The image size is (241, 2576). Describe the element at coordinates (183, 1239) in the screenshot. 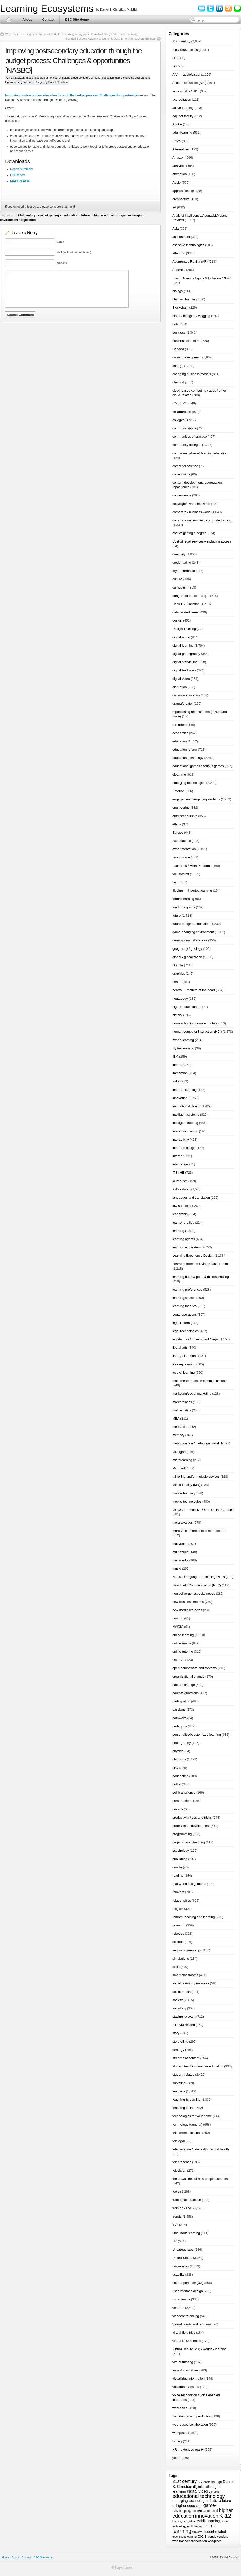

I see `learning agents` at that location.